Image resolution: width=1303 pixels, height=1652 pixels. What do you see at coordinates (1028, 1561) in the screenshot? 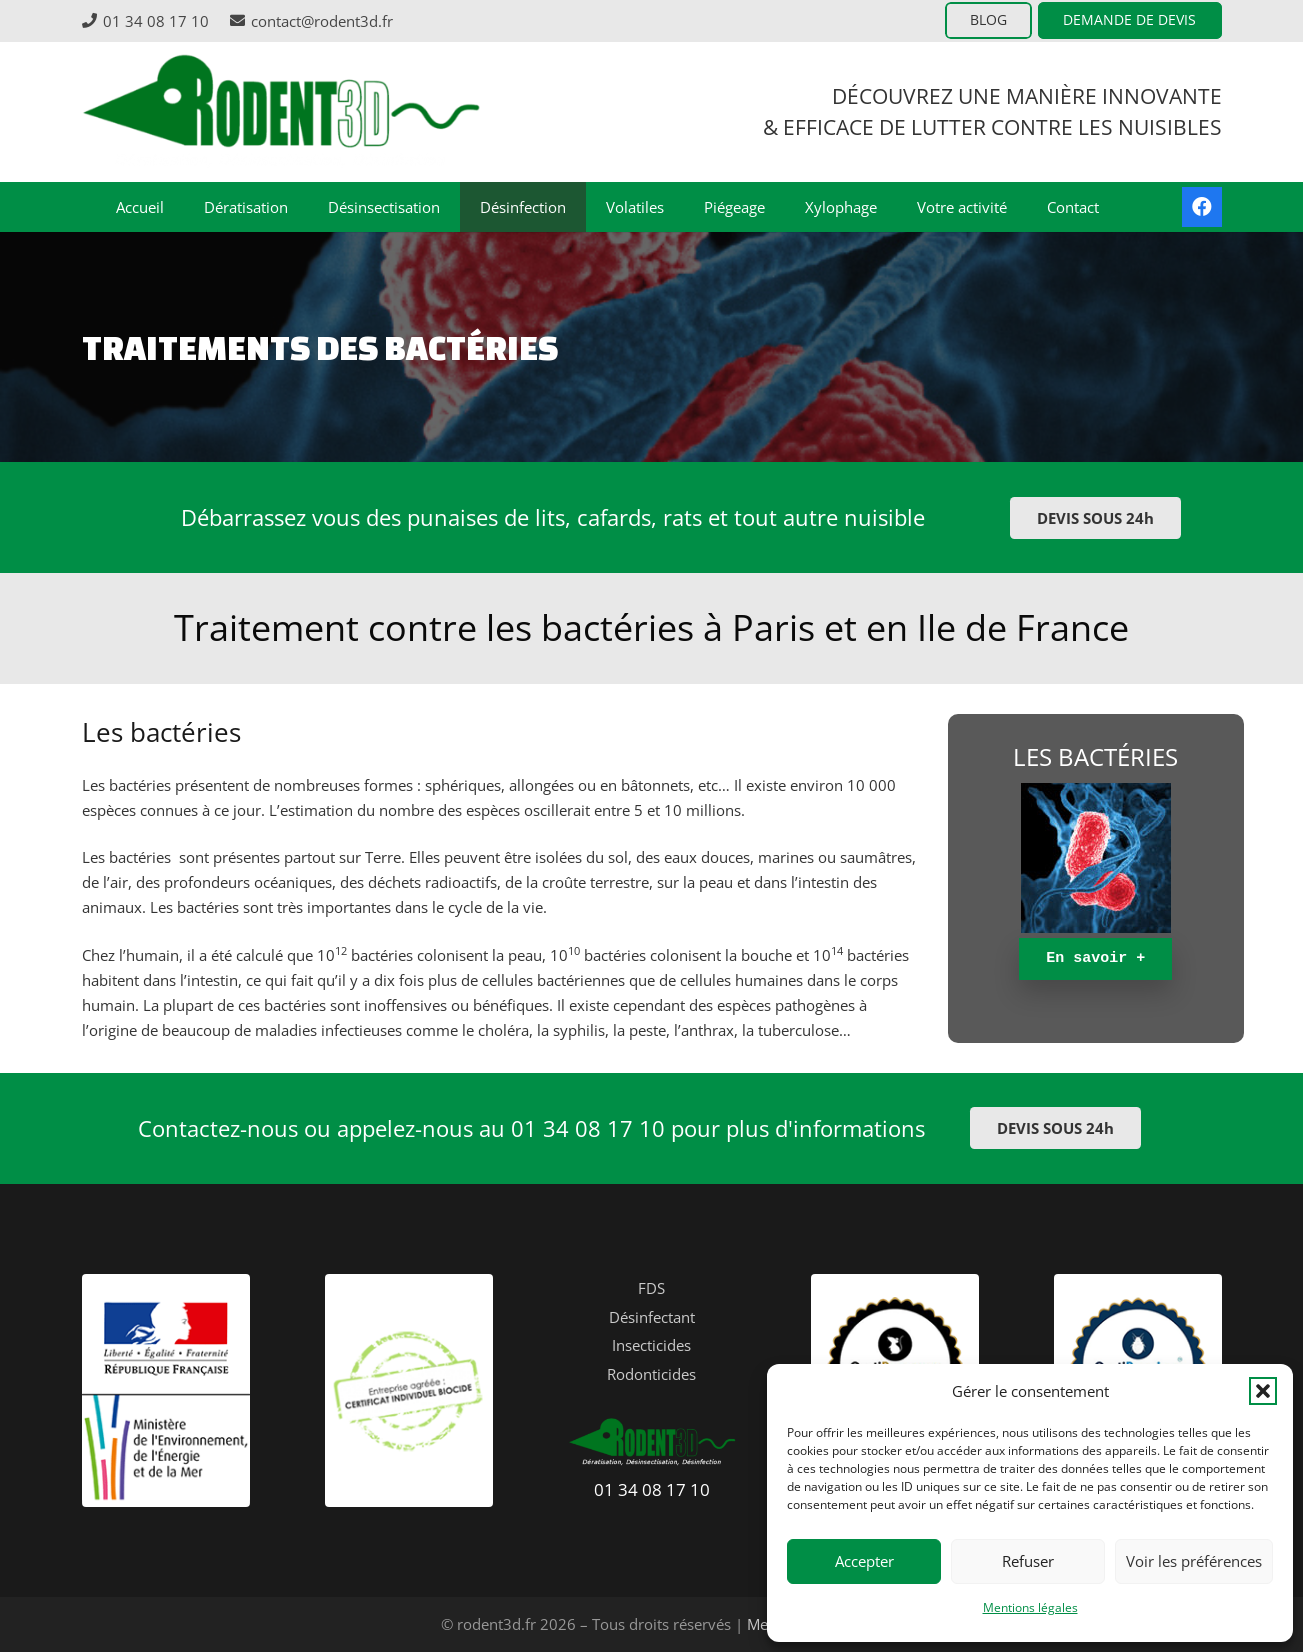
I see `Refuser` at bounding box center [1028, 1561].